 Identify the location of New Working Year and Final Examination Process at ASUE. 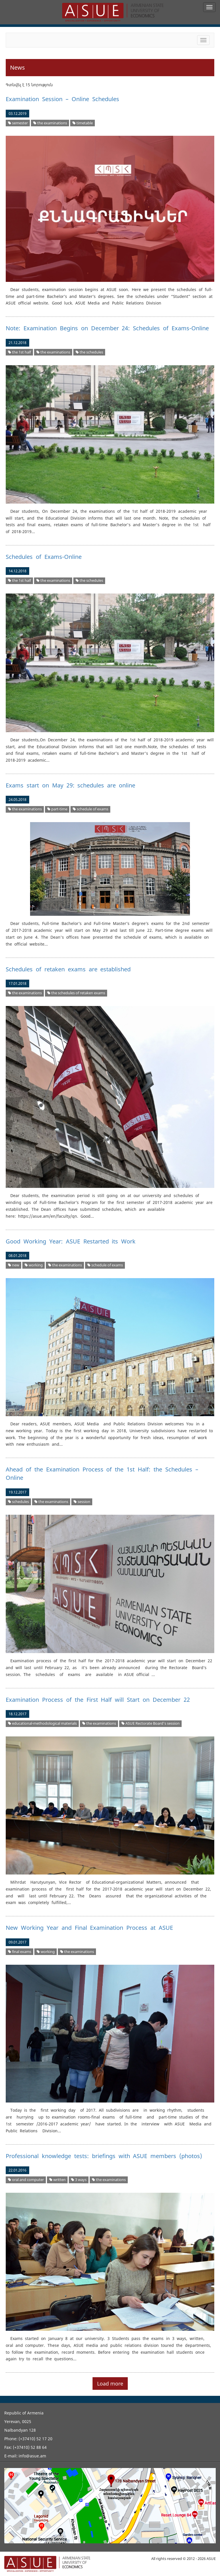
(89, 1927).